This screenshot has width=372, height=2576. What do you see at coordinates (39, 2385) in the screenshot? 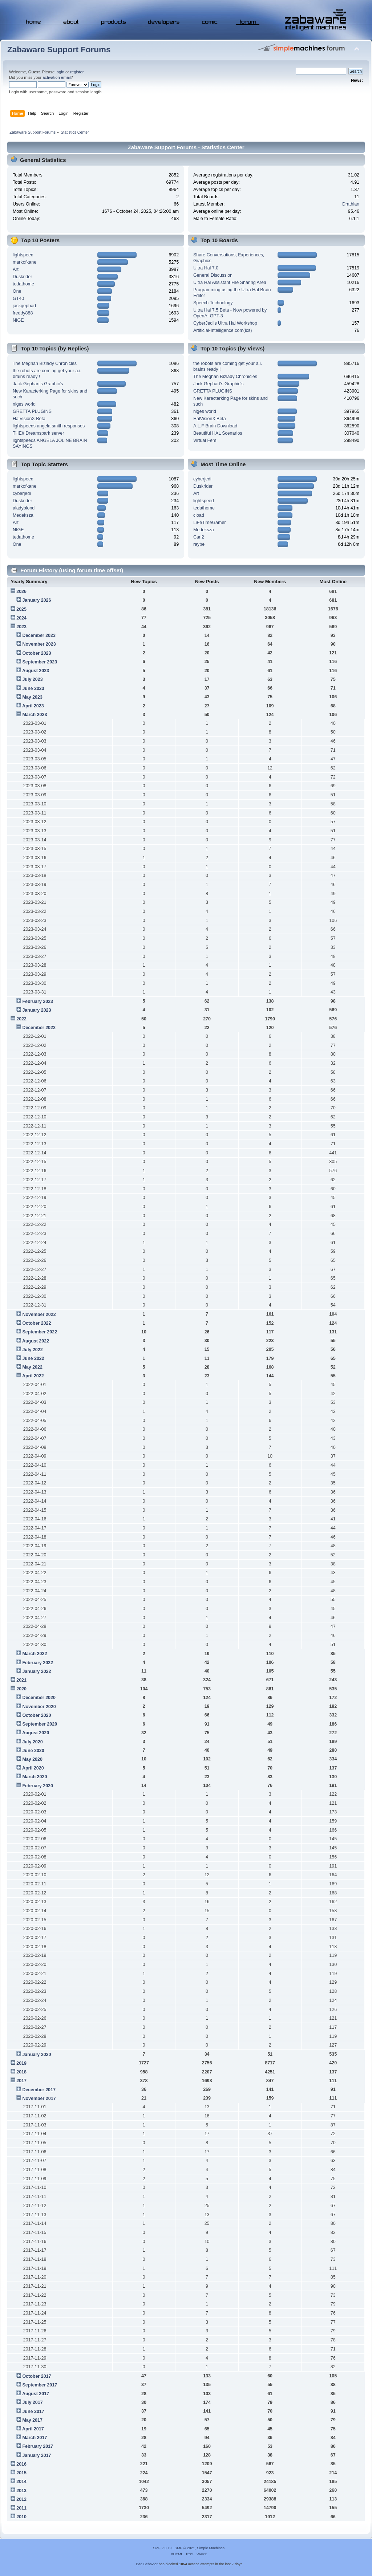
I see `September 2017` at bounding box center [39, 2385].